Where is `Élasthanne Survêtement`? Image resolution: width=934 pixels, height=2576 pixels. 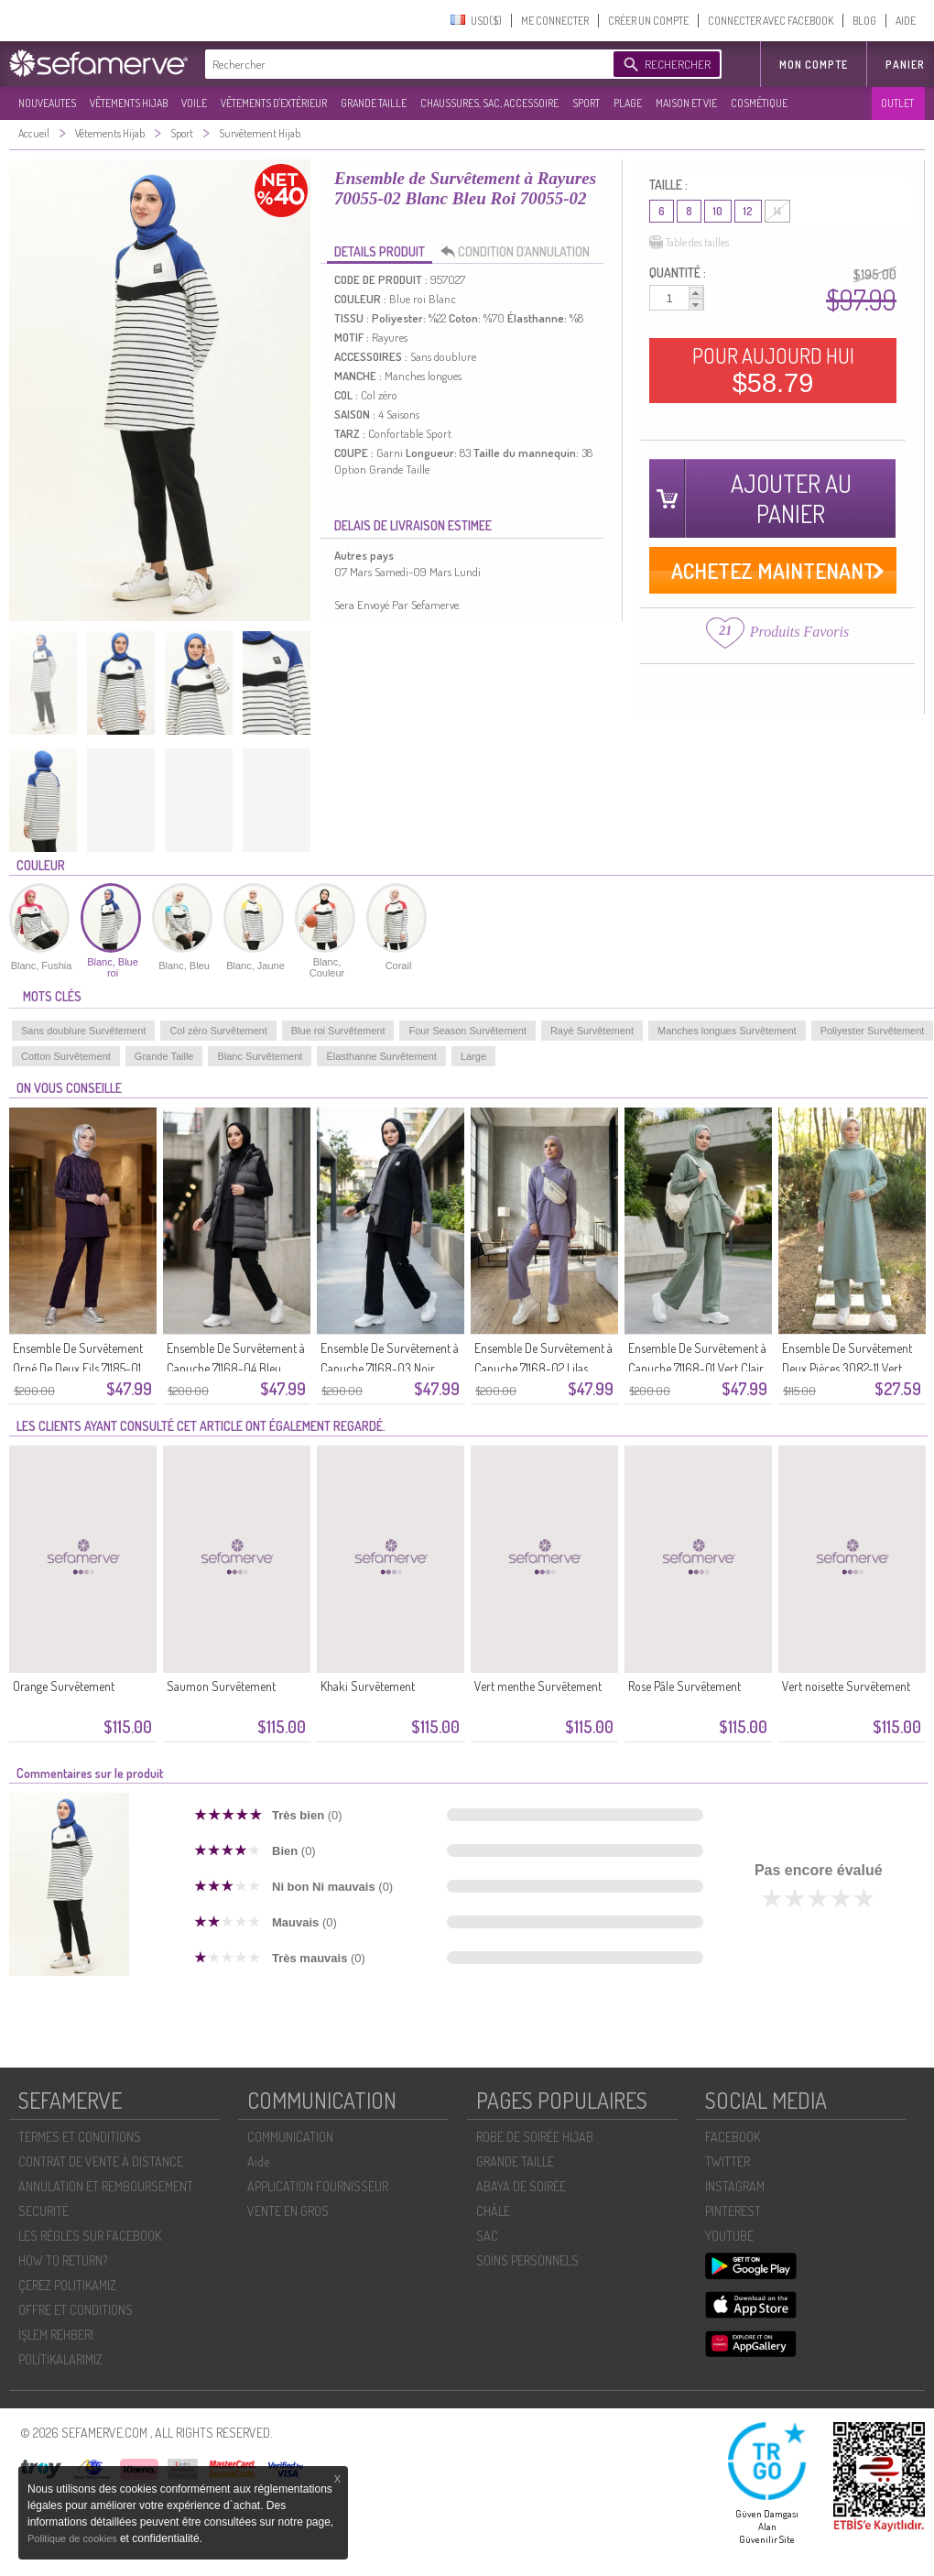
Élasthanne Survêtement is located at coordinates (381, 1056).